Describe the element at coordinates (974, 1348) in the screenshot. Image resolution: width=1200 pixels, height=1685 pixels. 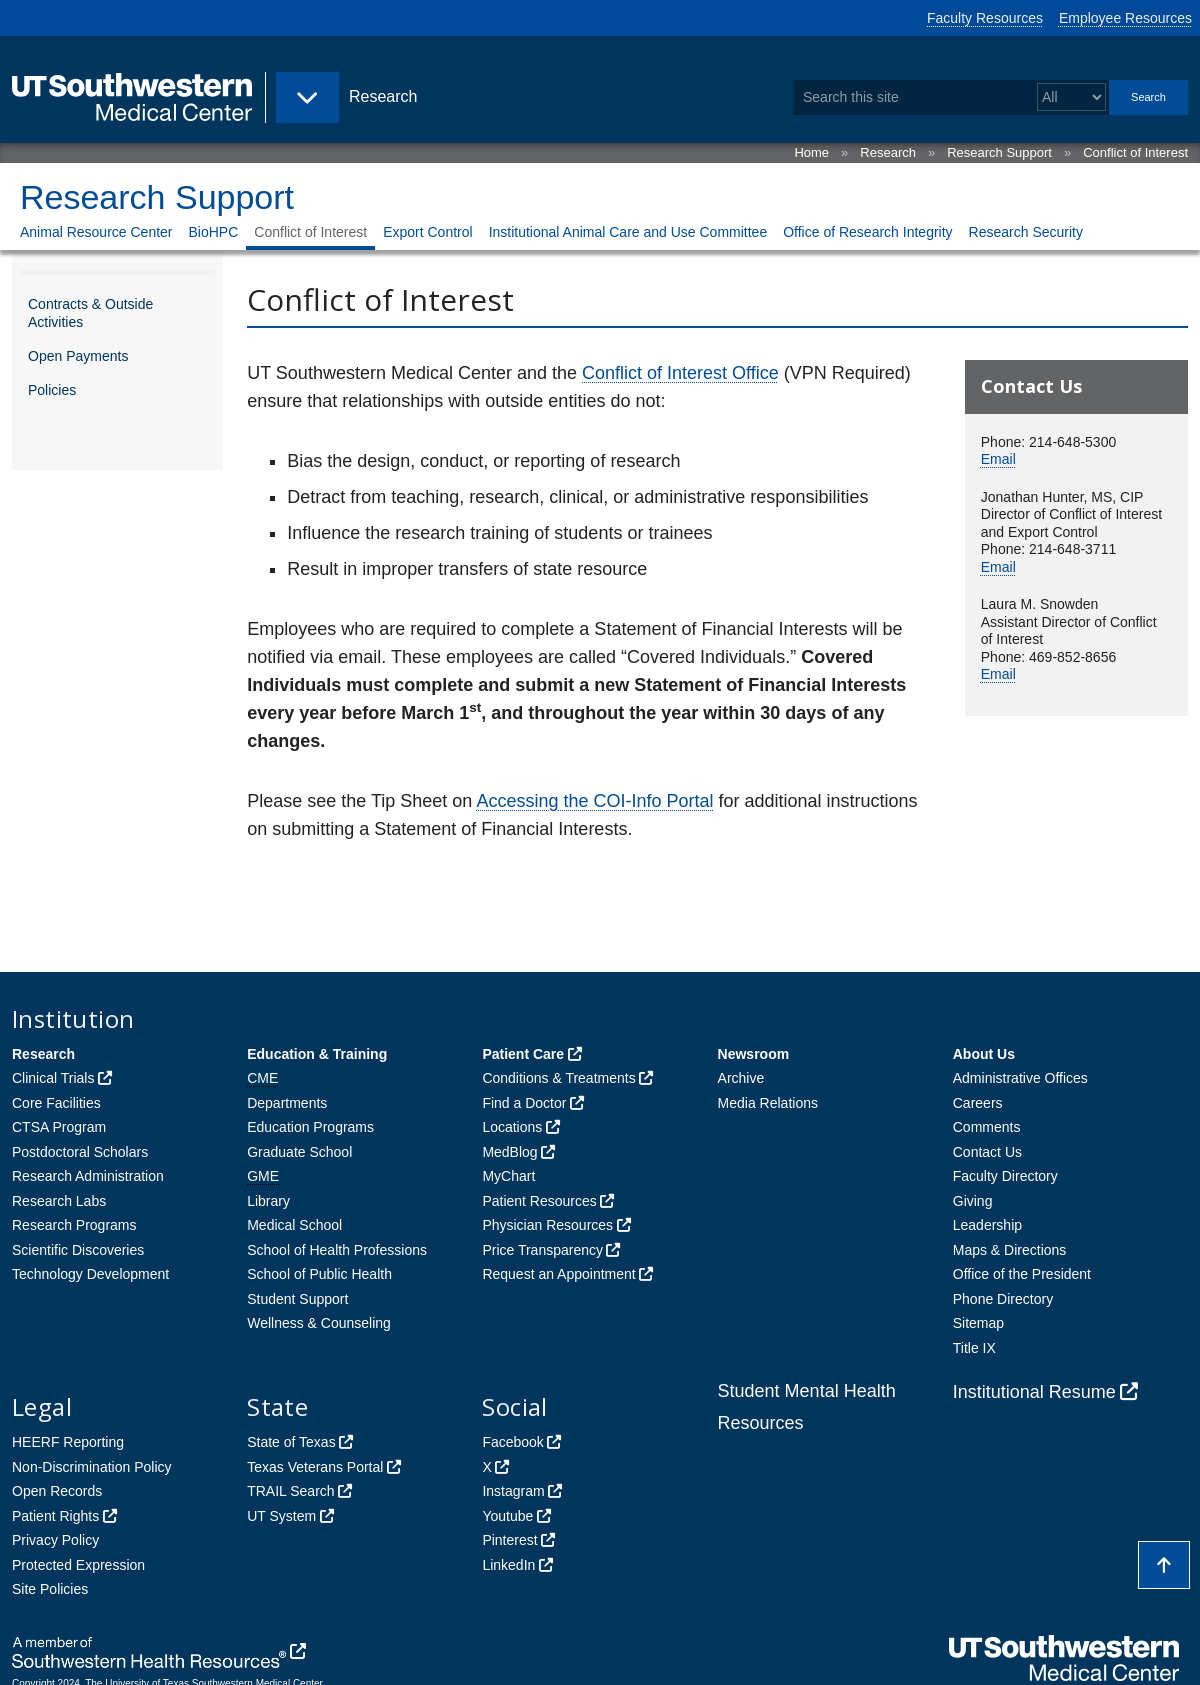
I see `Title IX` at that location.